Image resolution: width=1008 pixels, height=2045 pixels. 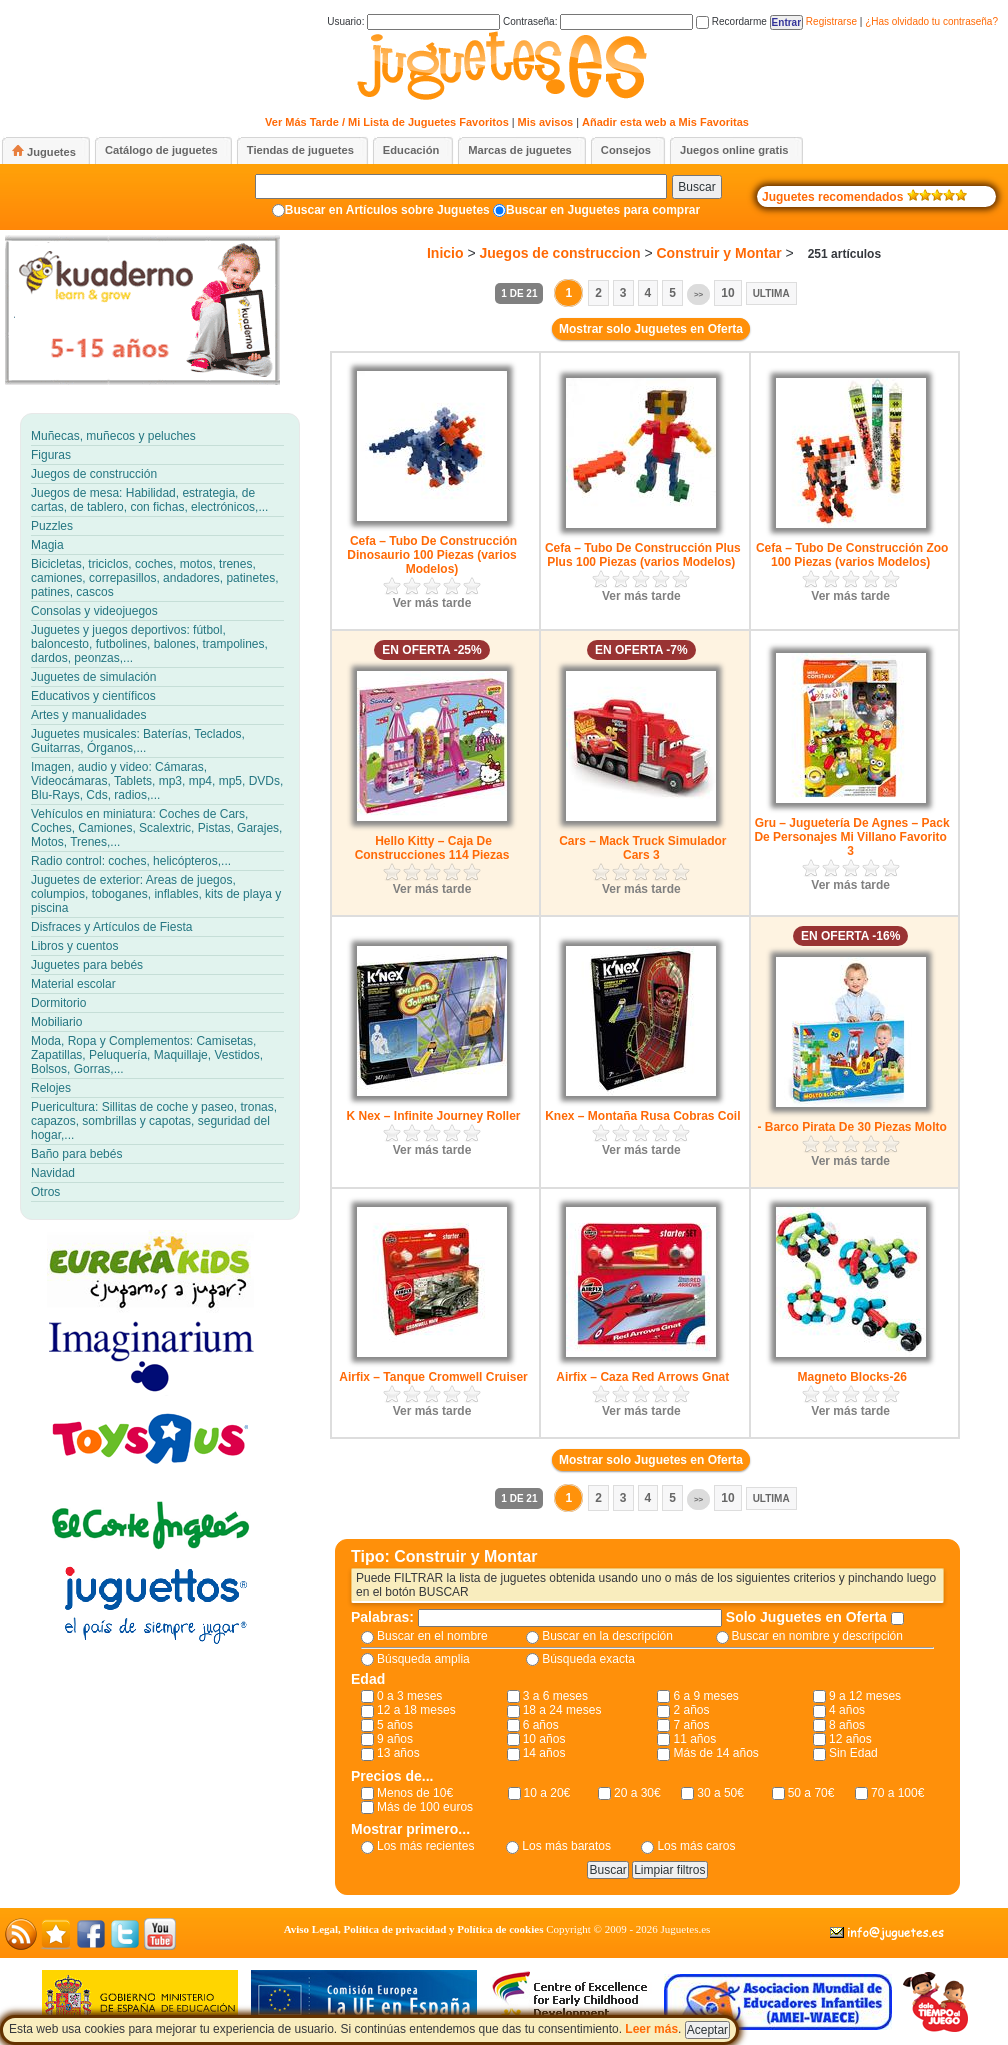 I want to click on 5 años, so click(x=395, y=1725).